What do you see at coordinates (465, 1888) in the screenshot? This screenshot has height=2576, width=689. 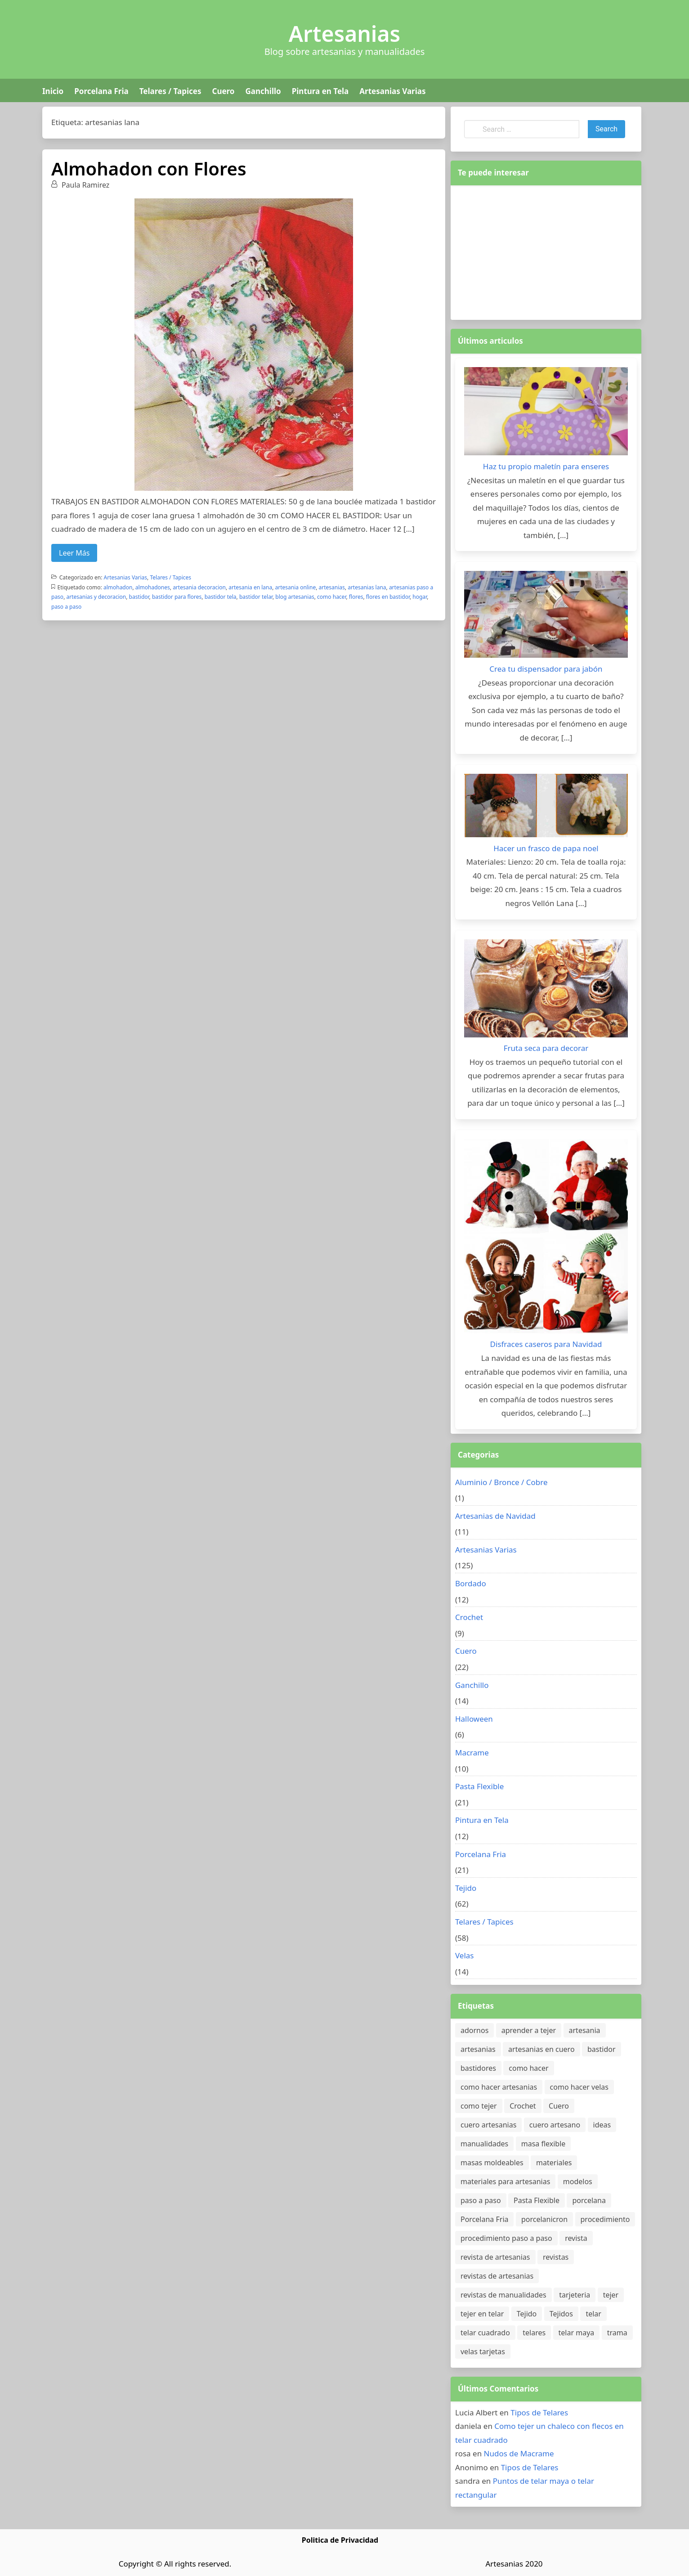 I see `Tejido` at bounding box center [465, 1888].